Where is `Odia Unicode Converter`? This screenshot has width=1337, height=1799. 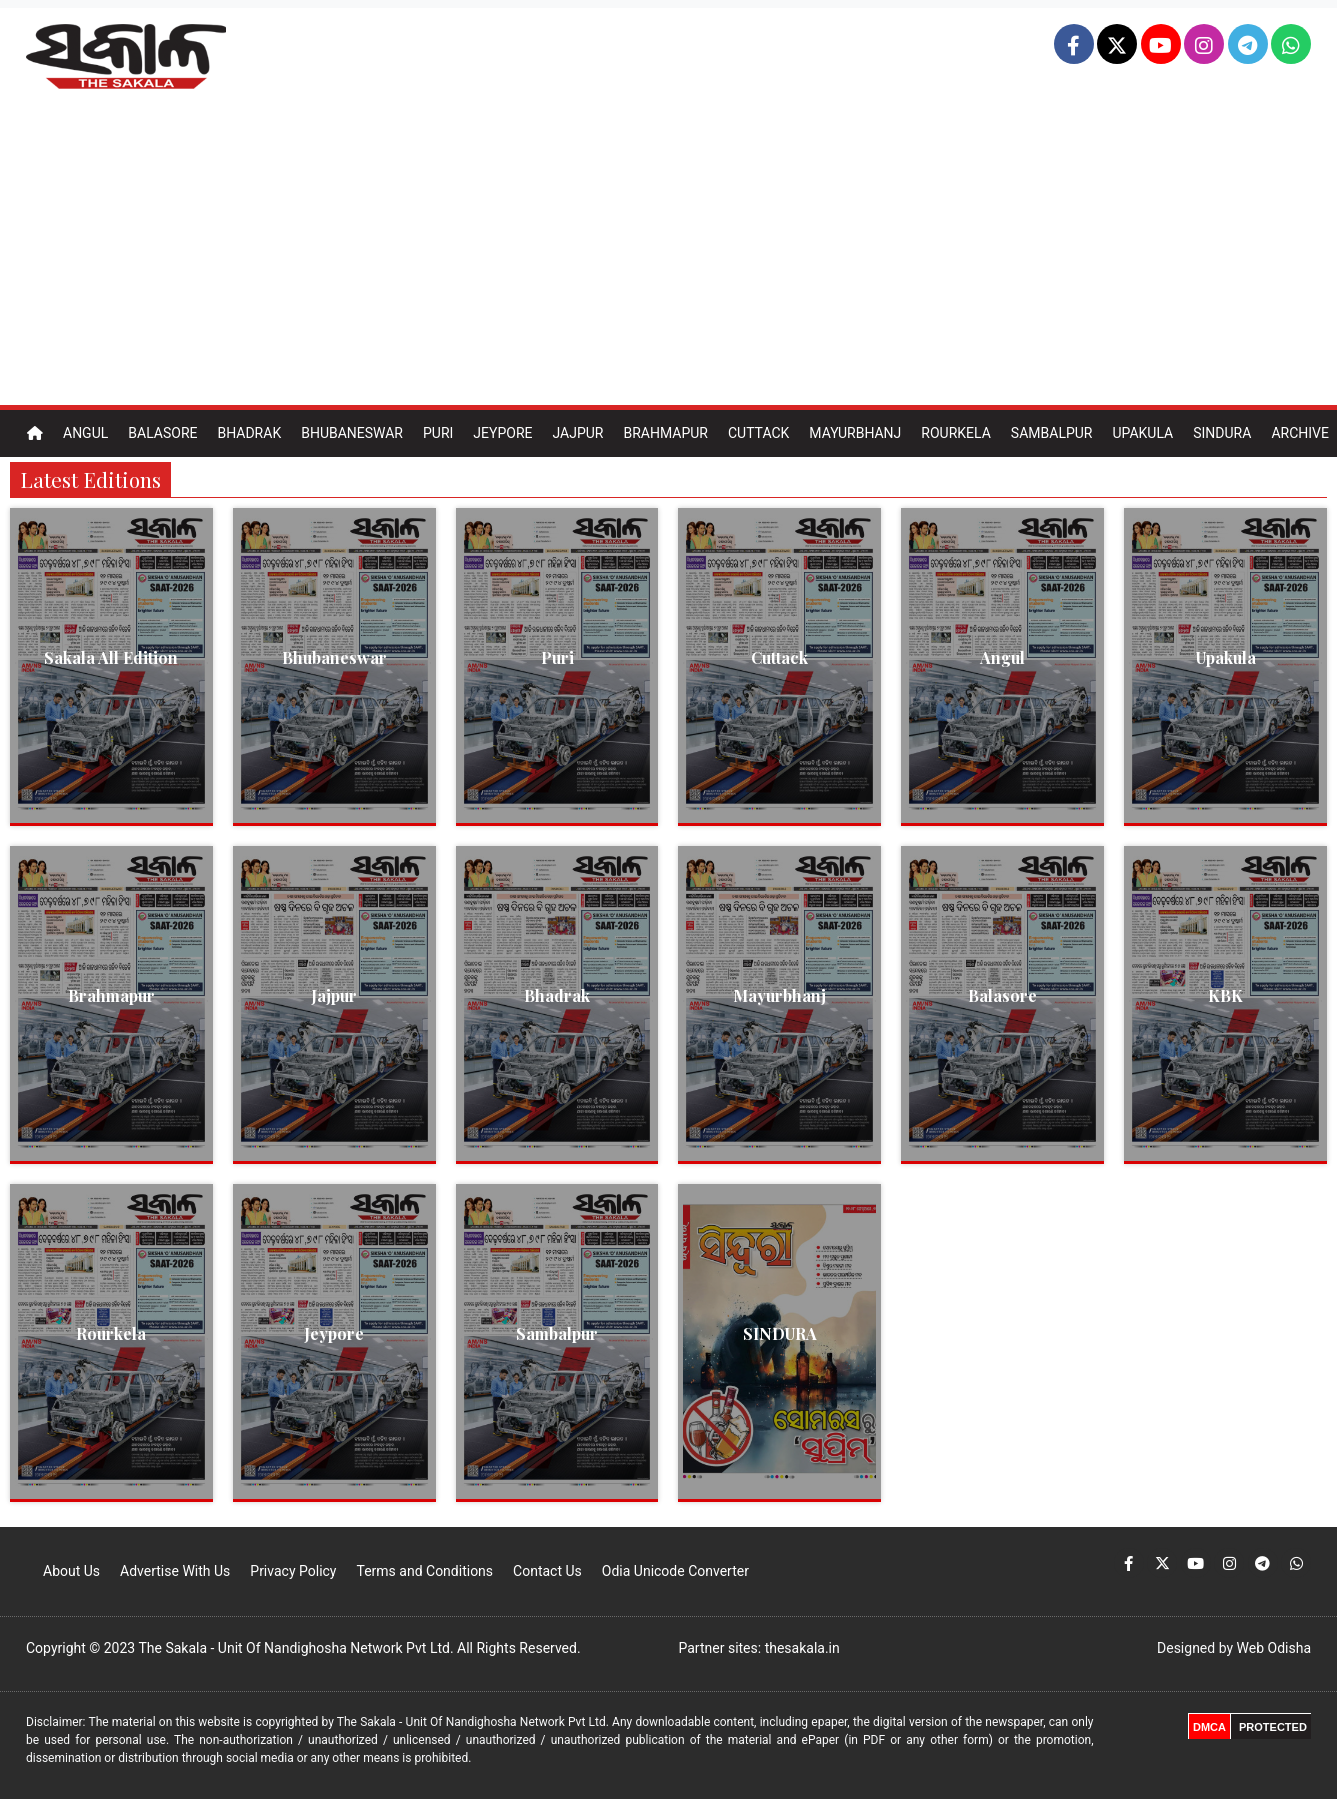
Odia Unicode Converter is located at coordinates (675, 1571).